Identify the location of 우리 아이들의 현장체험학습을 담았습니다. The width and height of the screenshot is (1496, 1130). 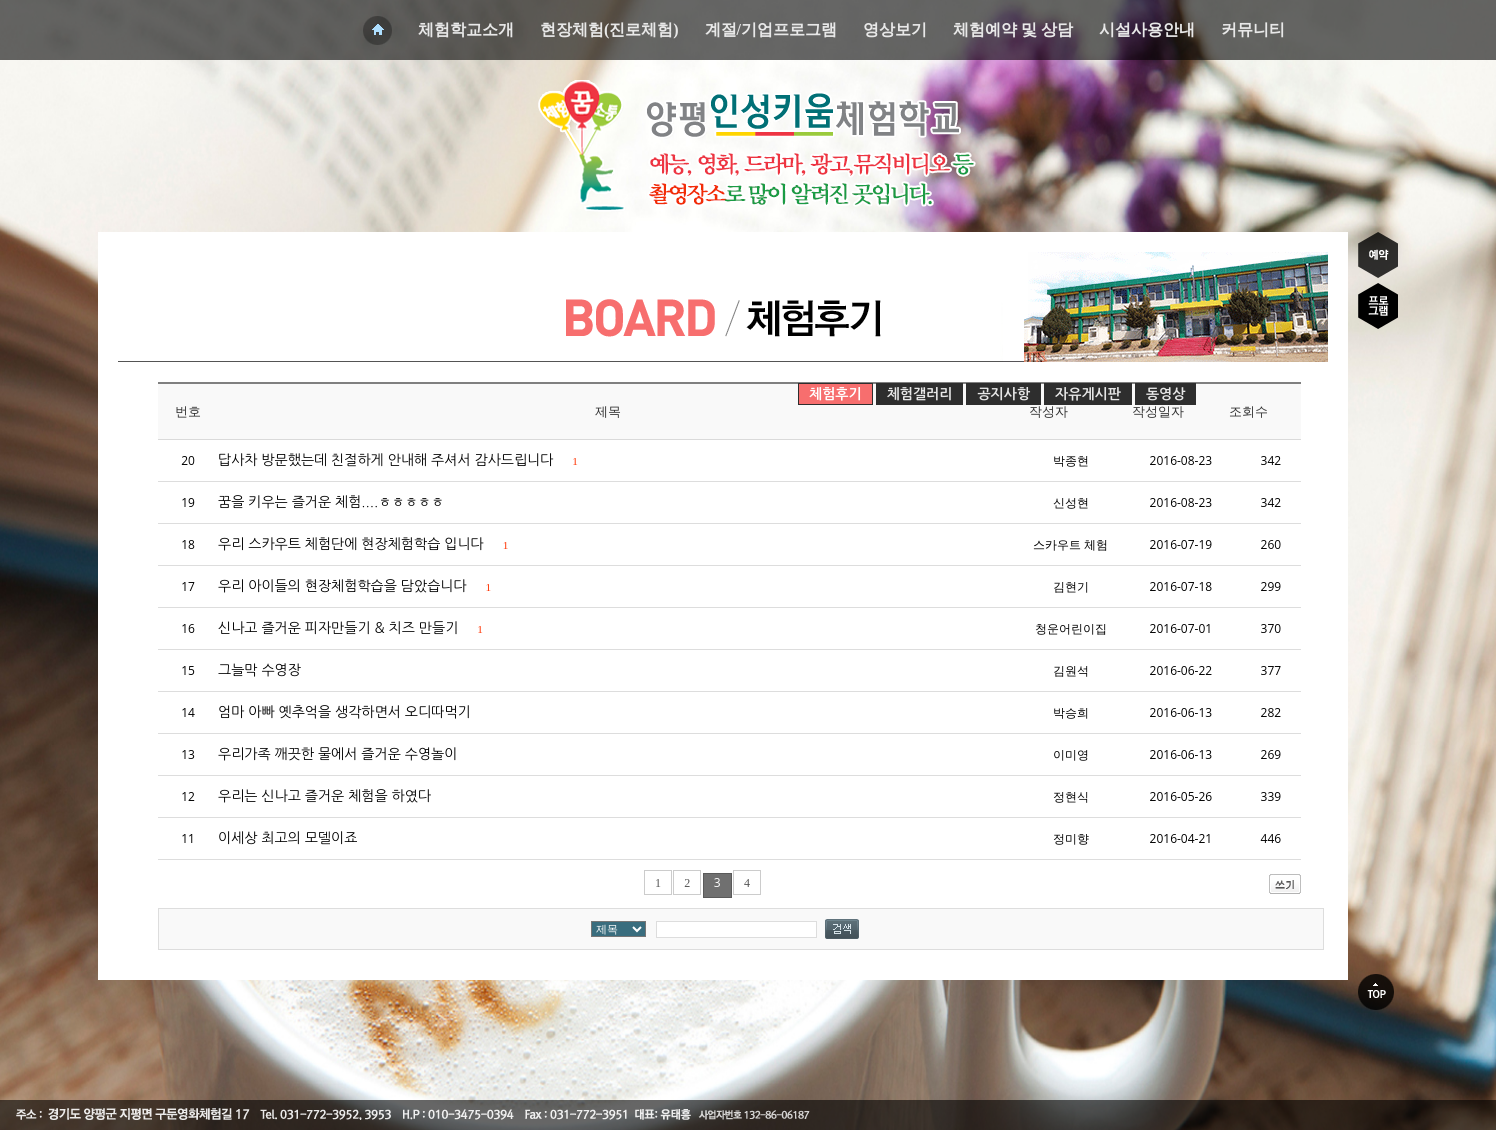
(354, 586).